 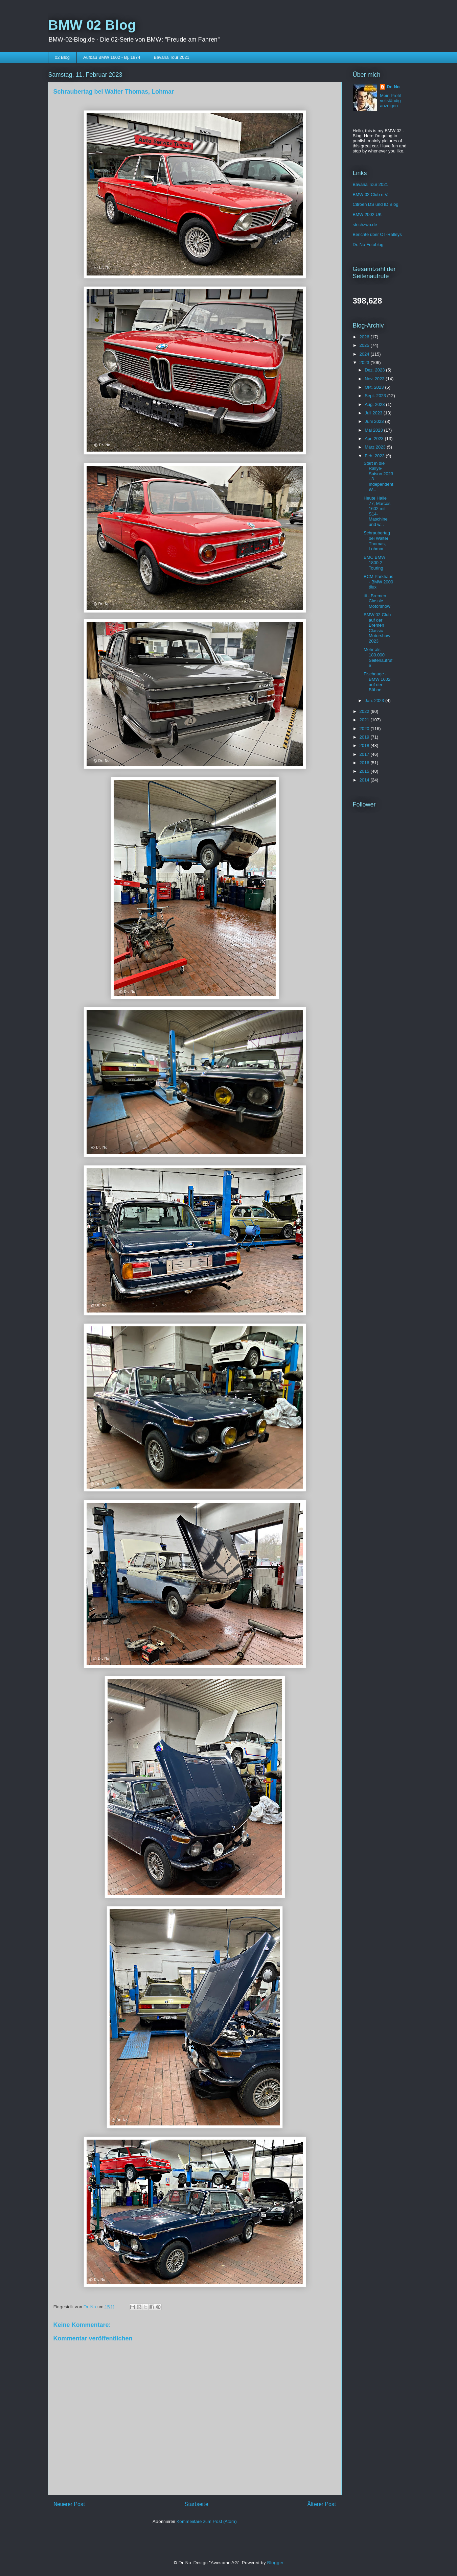 I want to click on 02 Blog, so click(x=62, y=57).